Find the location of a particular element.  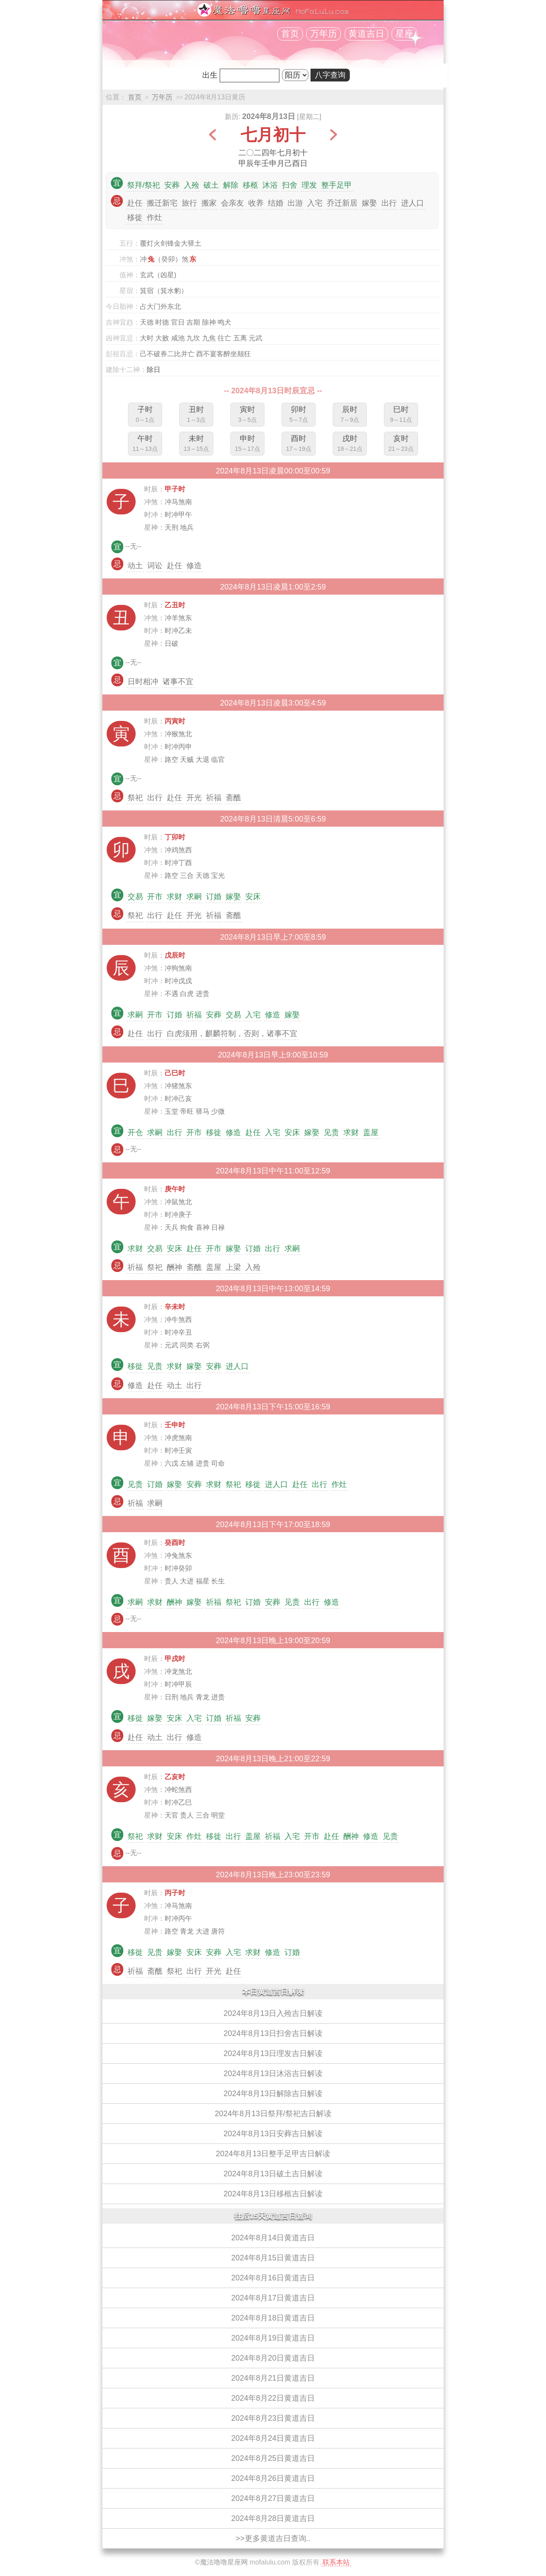

星座 is located at coordinates (404, 34).